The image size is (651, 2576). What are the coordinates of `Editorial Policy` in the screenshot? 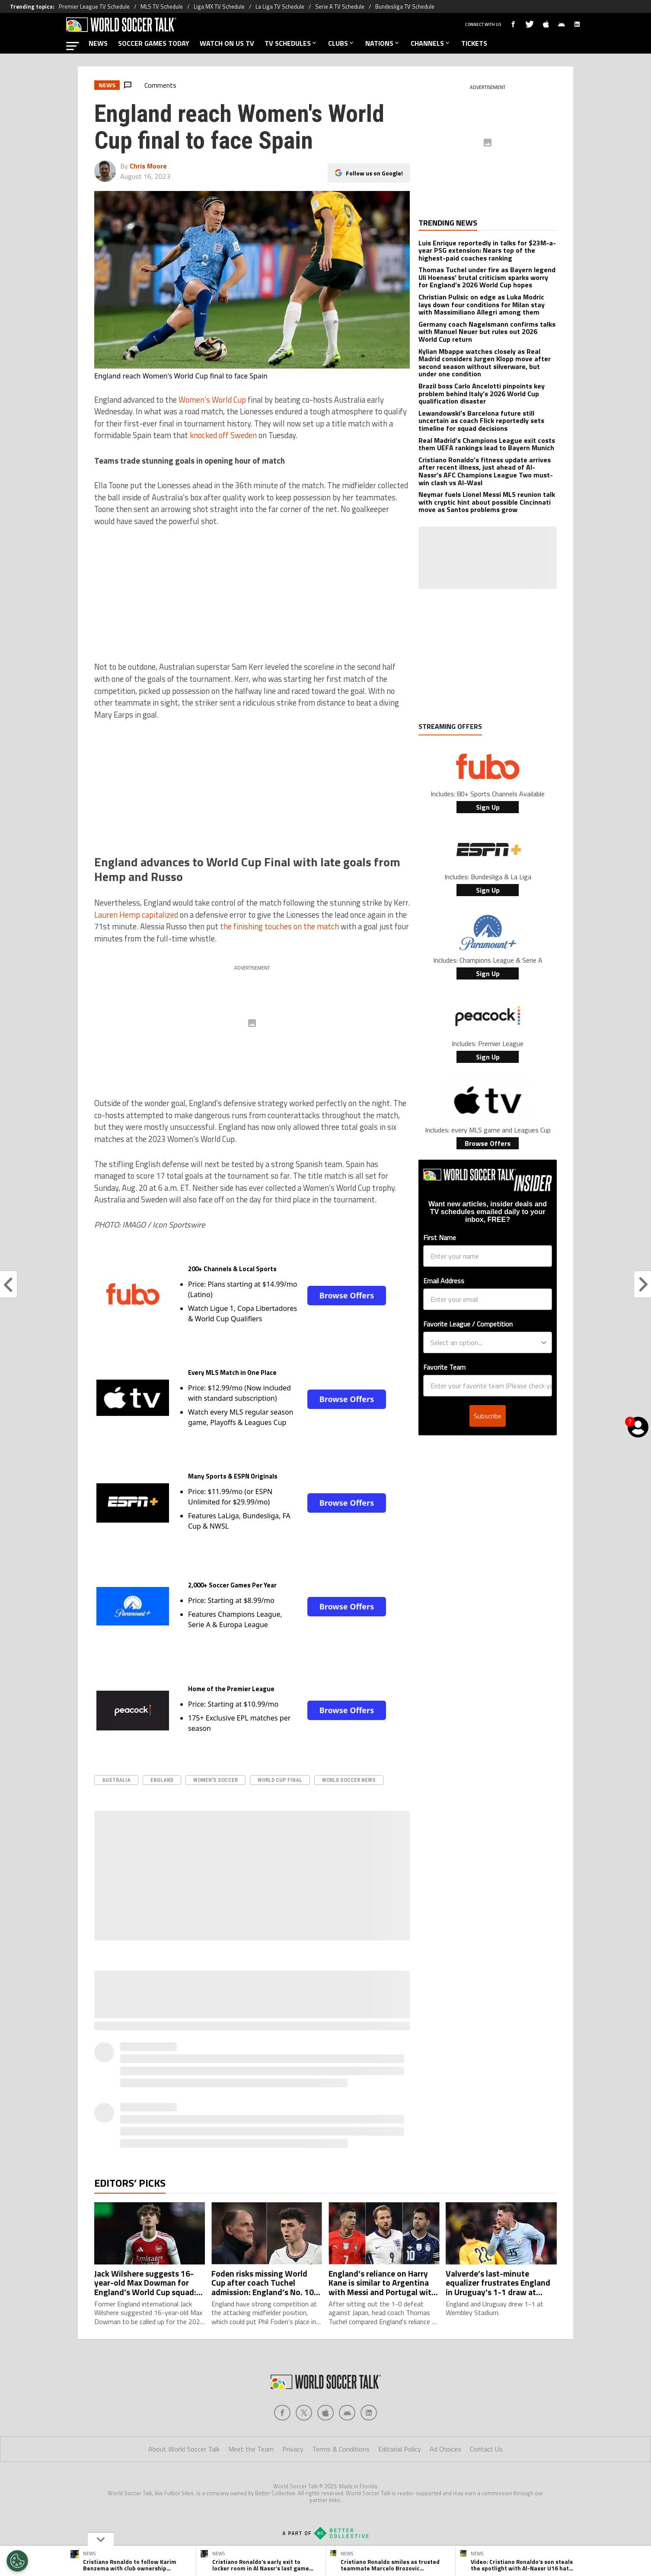 It's located at (399, 2449).